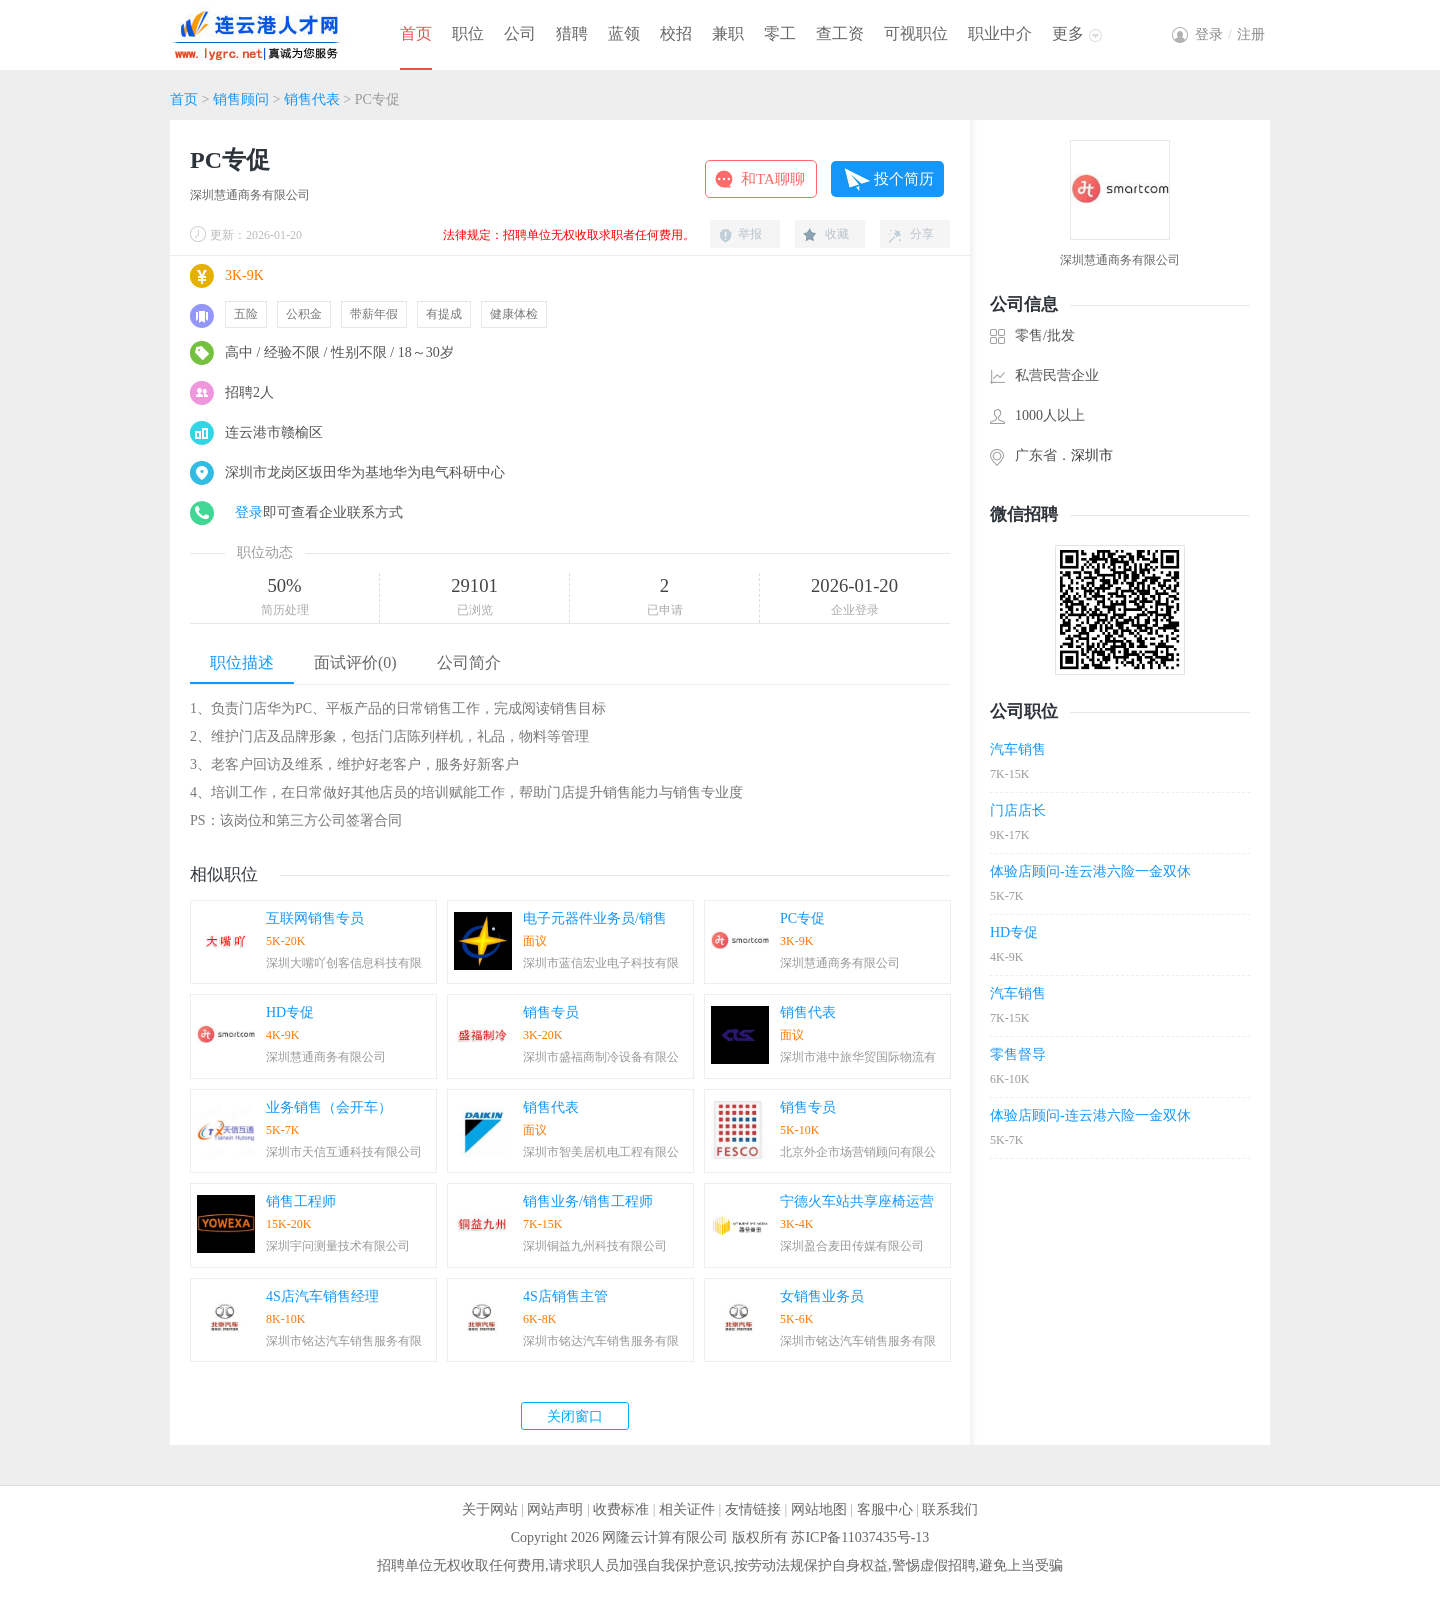 Image resolution: width=1440 pixels, height=1600 pixels. Describe the element at coordinates (588, 1201) in the screenshot. I see `销售业务/销售工程师` at that location.